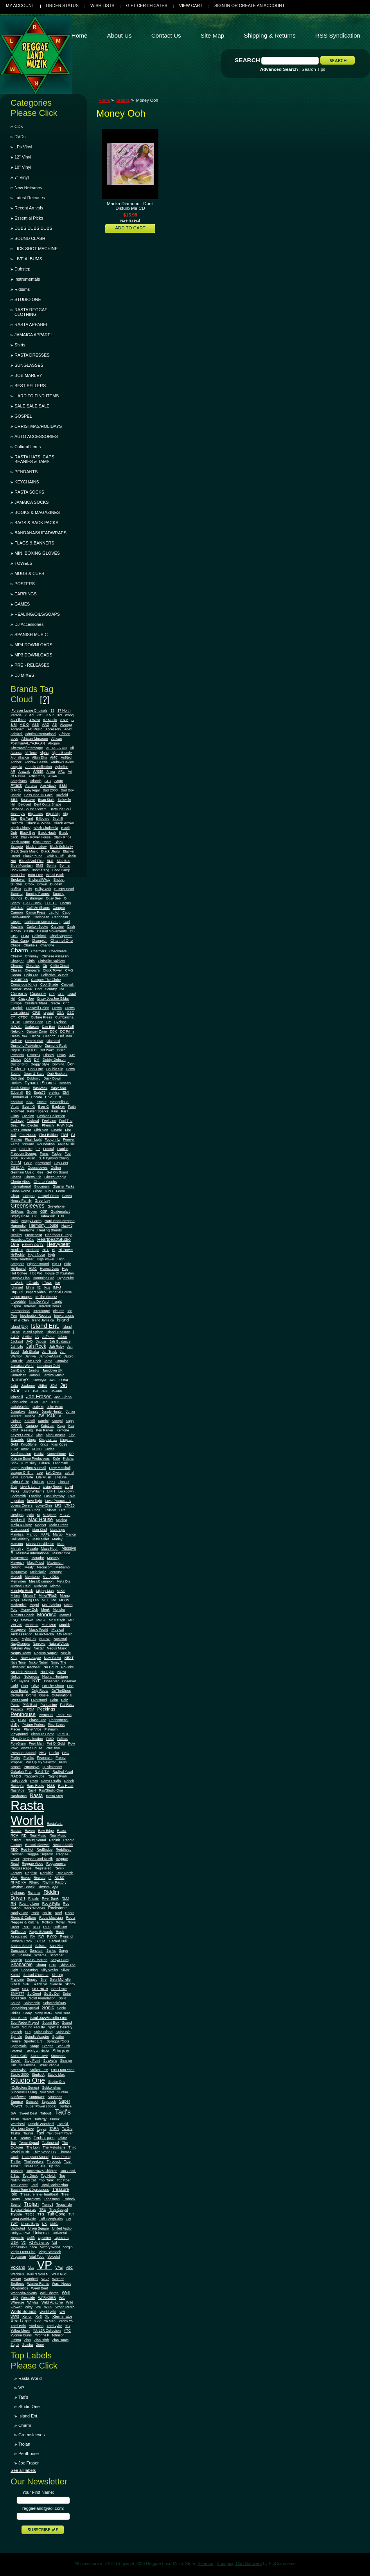 This screenshot has height=2576, width=370. Describe the element at coordinates (40, 1854) in the screenshot. I see `Reggae Emperor` at that location.